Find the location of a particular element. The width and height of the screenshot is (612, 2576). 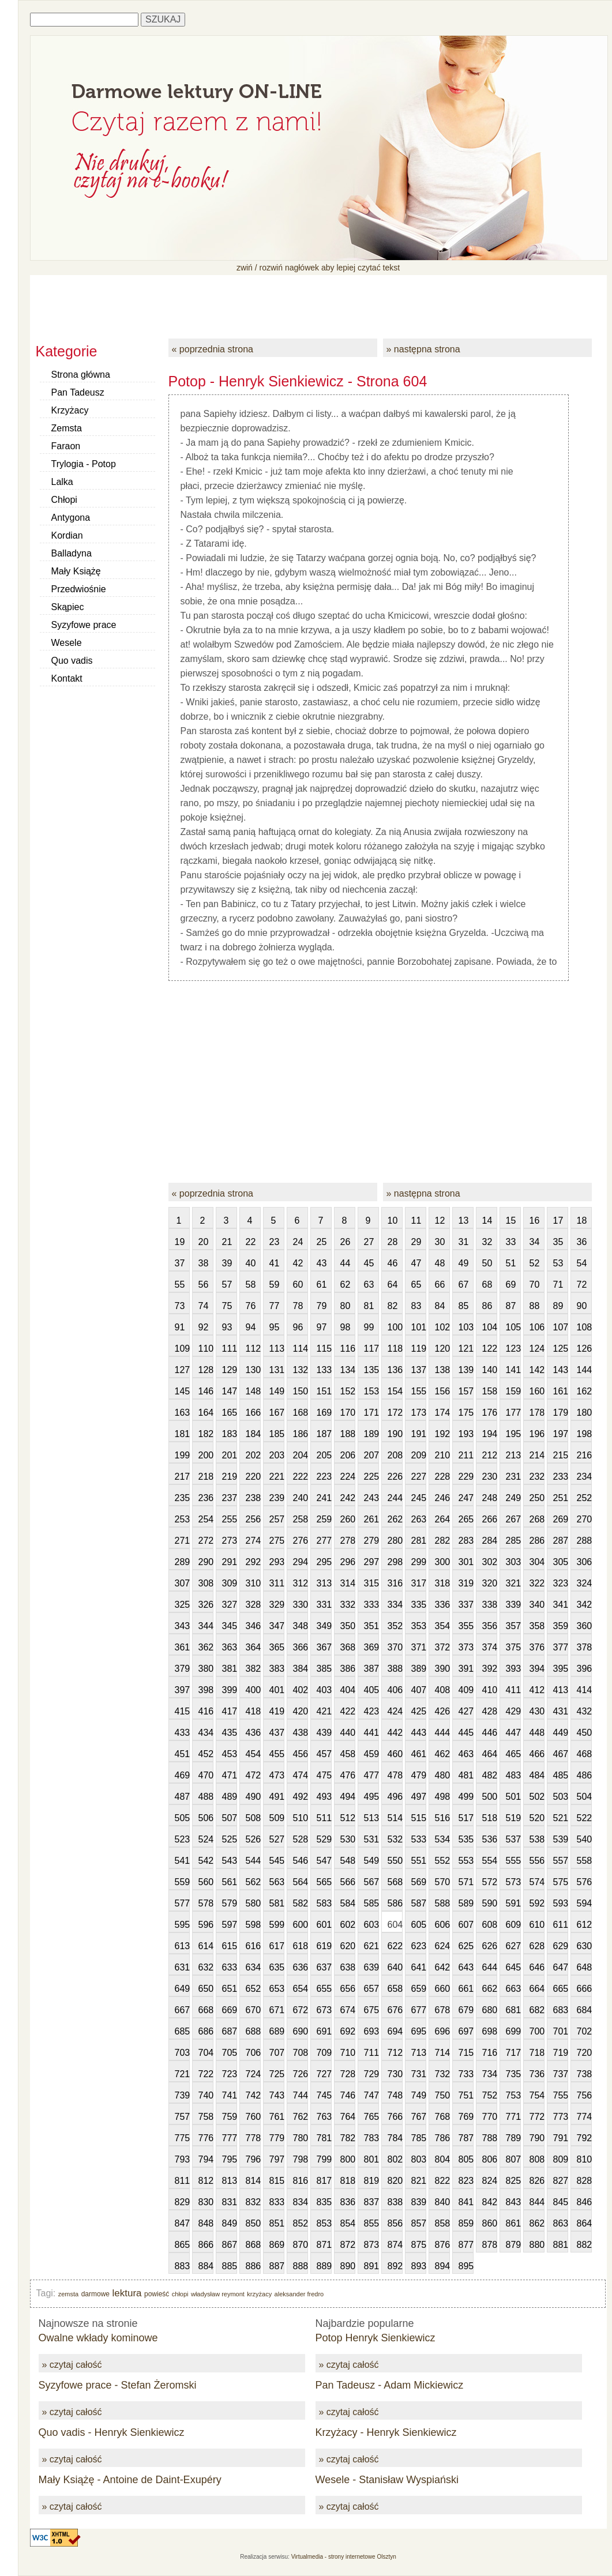

370 is located at coordinates (395, 1647).